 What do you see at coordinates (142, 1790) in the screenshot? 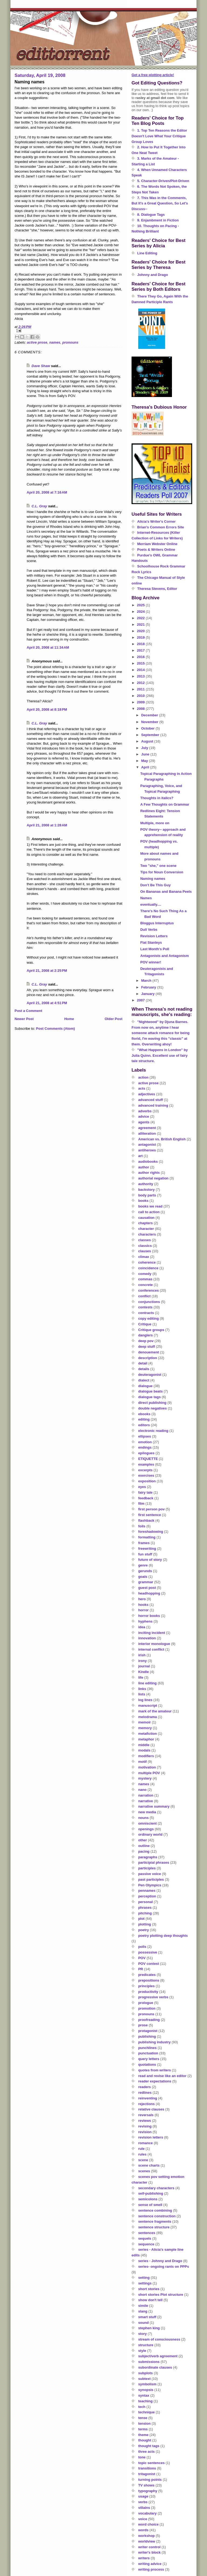
I see `nano` at bounding box center [142, 1790].